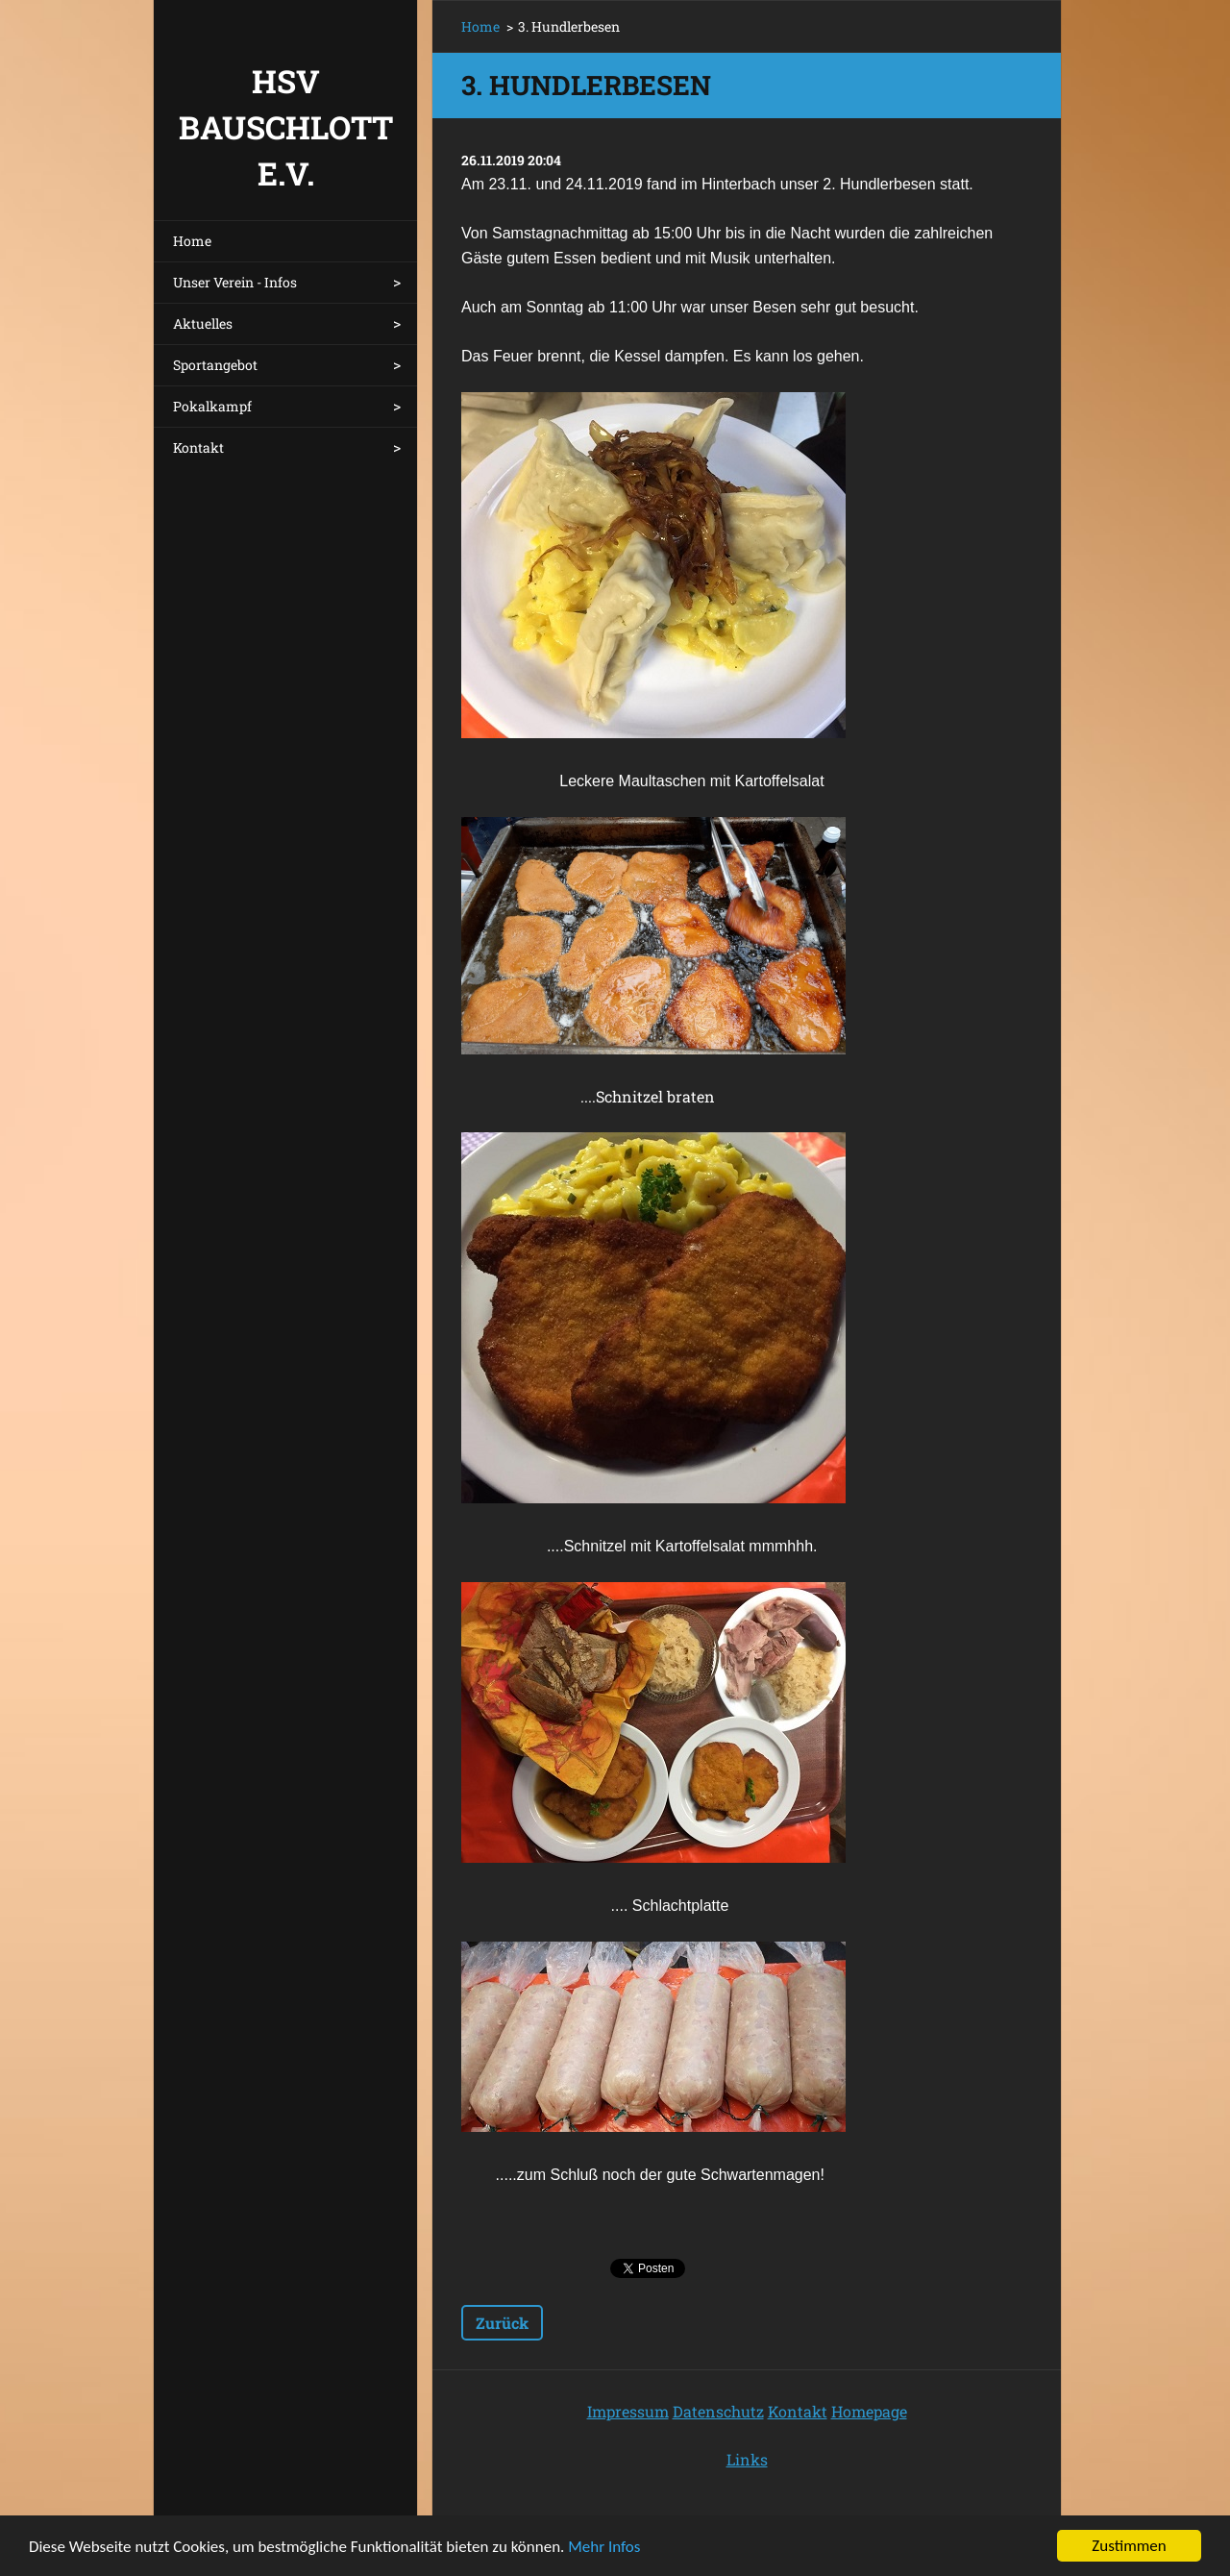  I want to click on Pokalkampf, so click(212, 406).